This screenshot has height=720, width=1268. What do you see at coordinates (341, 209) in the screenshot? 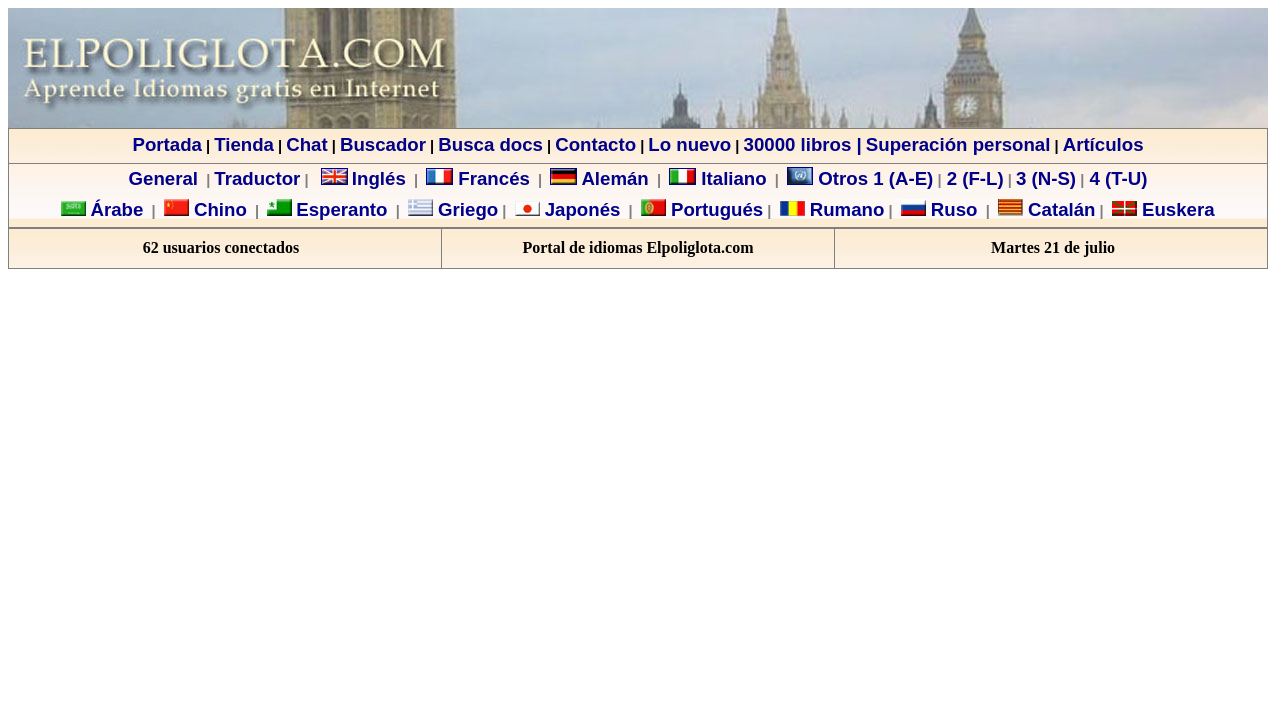
I see `Esperanto` at bounding box center [341, 209].